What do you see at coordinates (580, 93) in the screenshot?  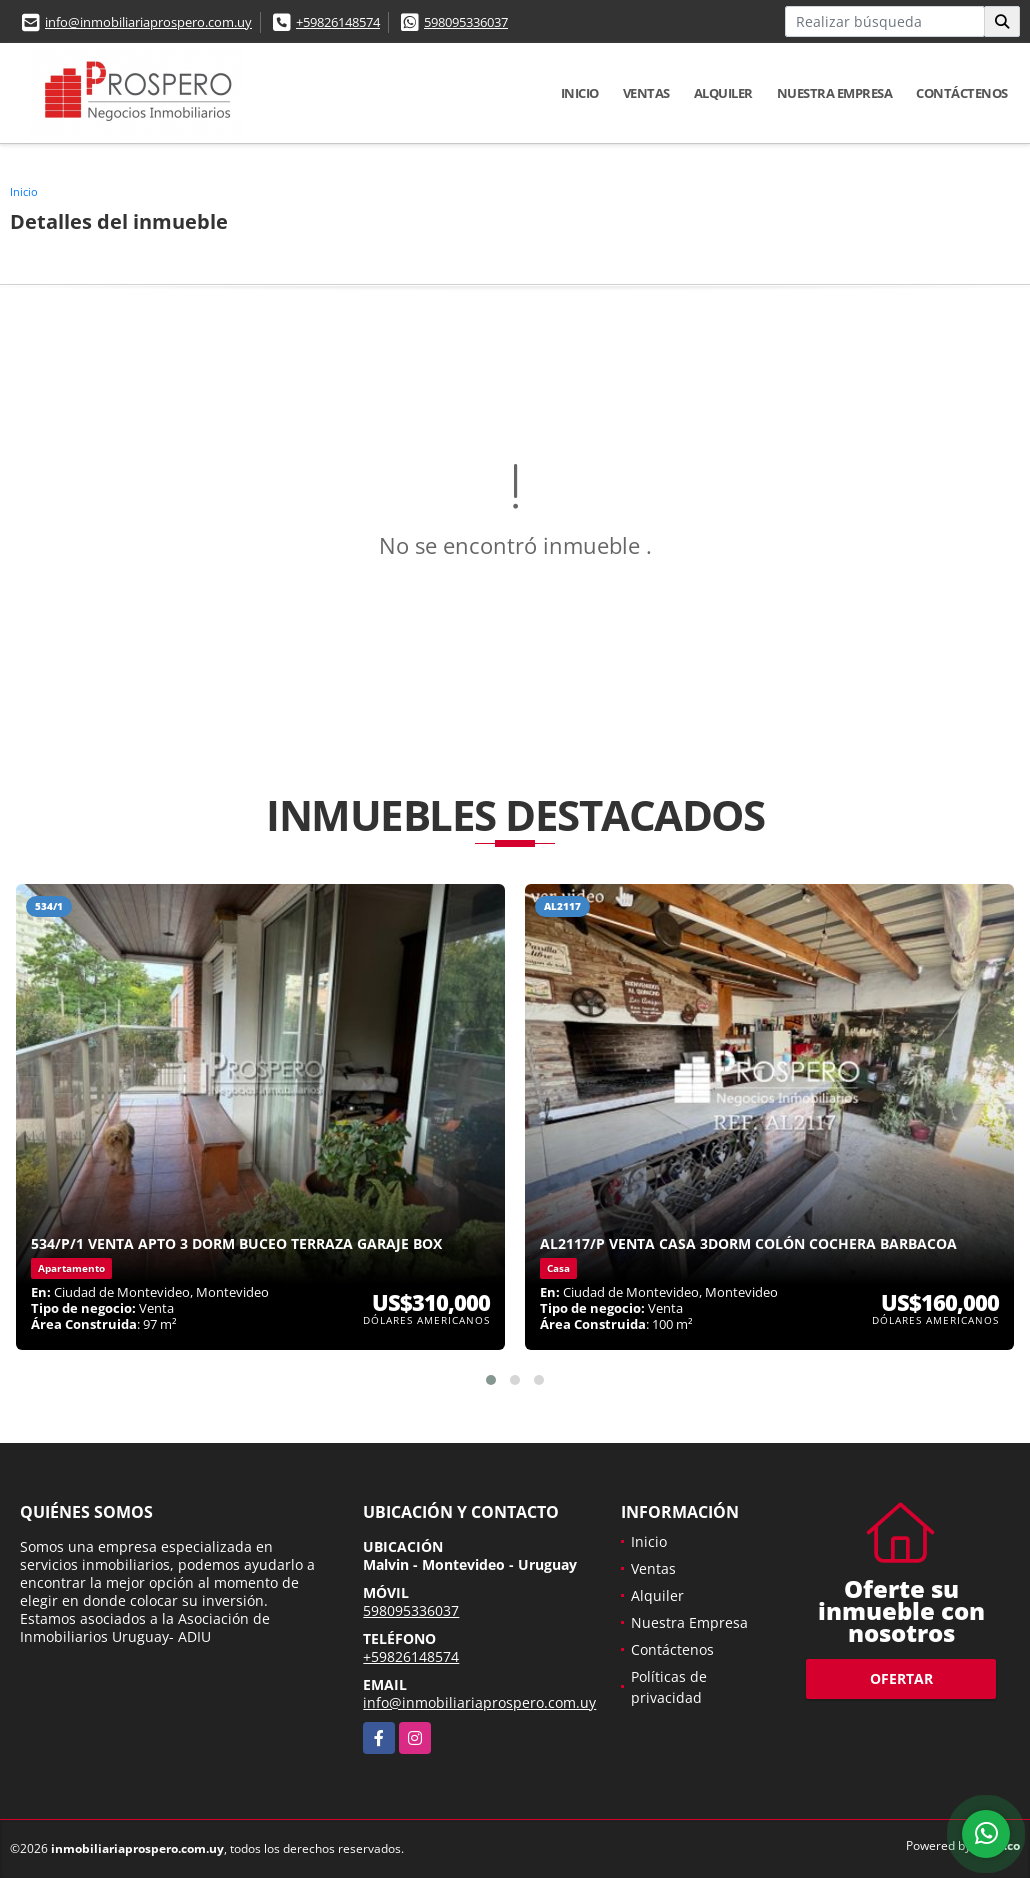 I see `Inicio` at bounding box center [580, 93].